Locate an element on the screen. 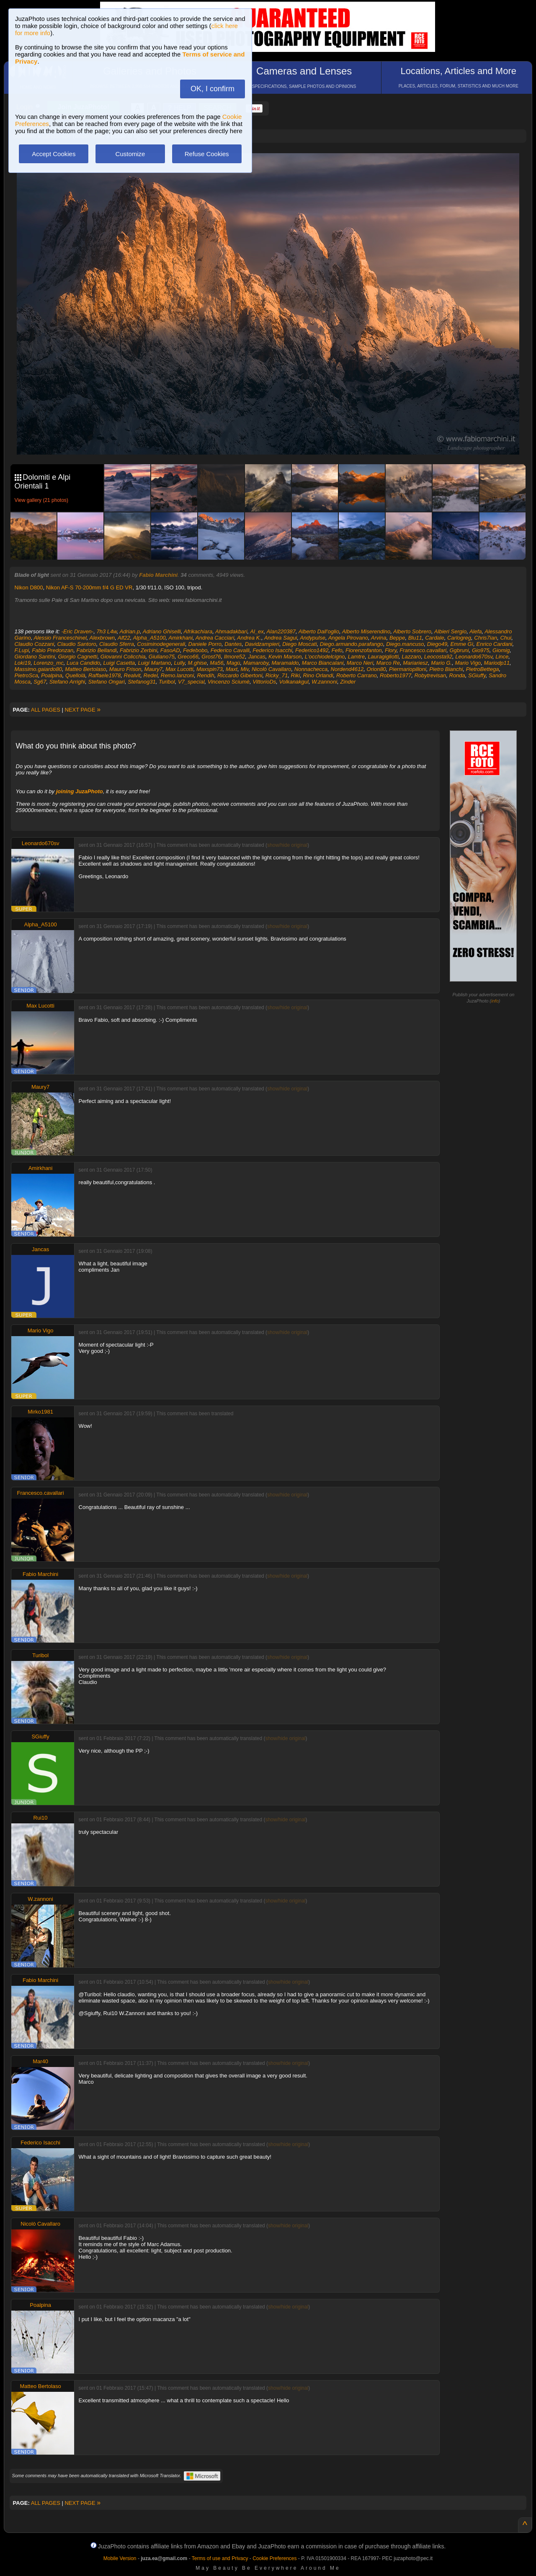  V7_special is located at coordinates (191, 682).